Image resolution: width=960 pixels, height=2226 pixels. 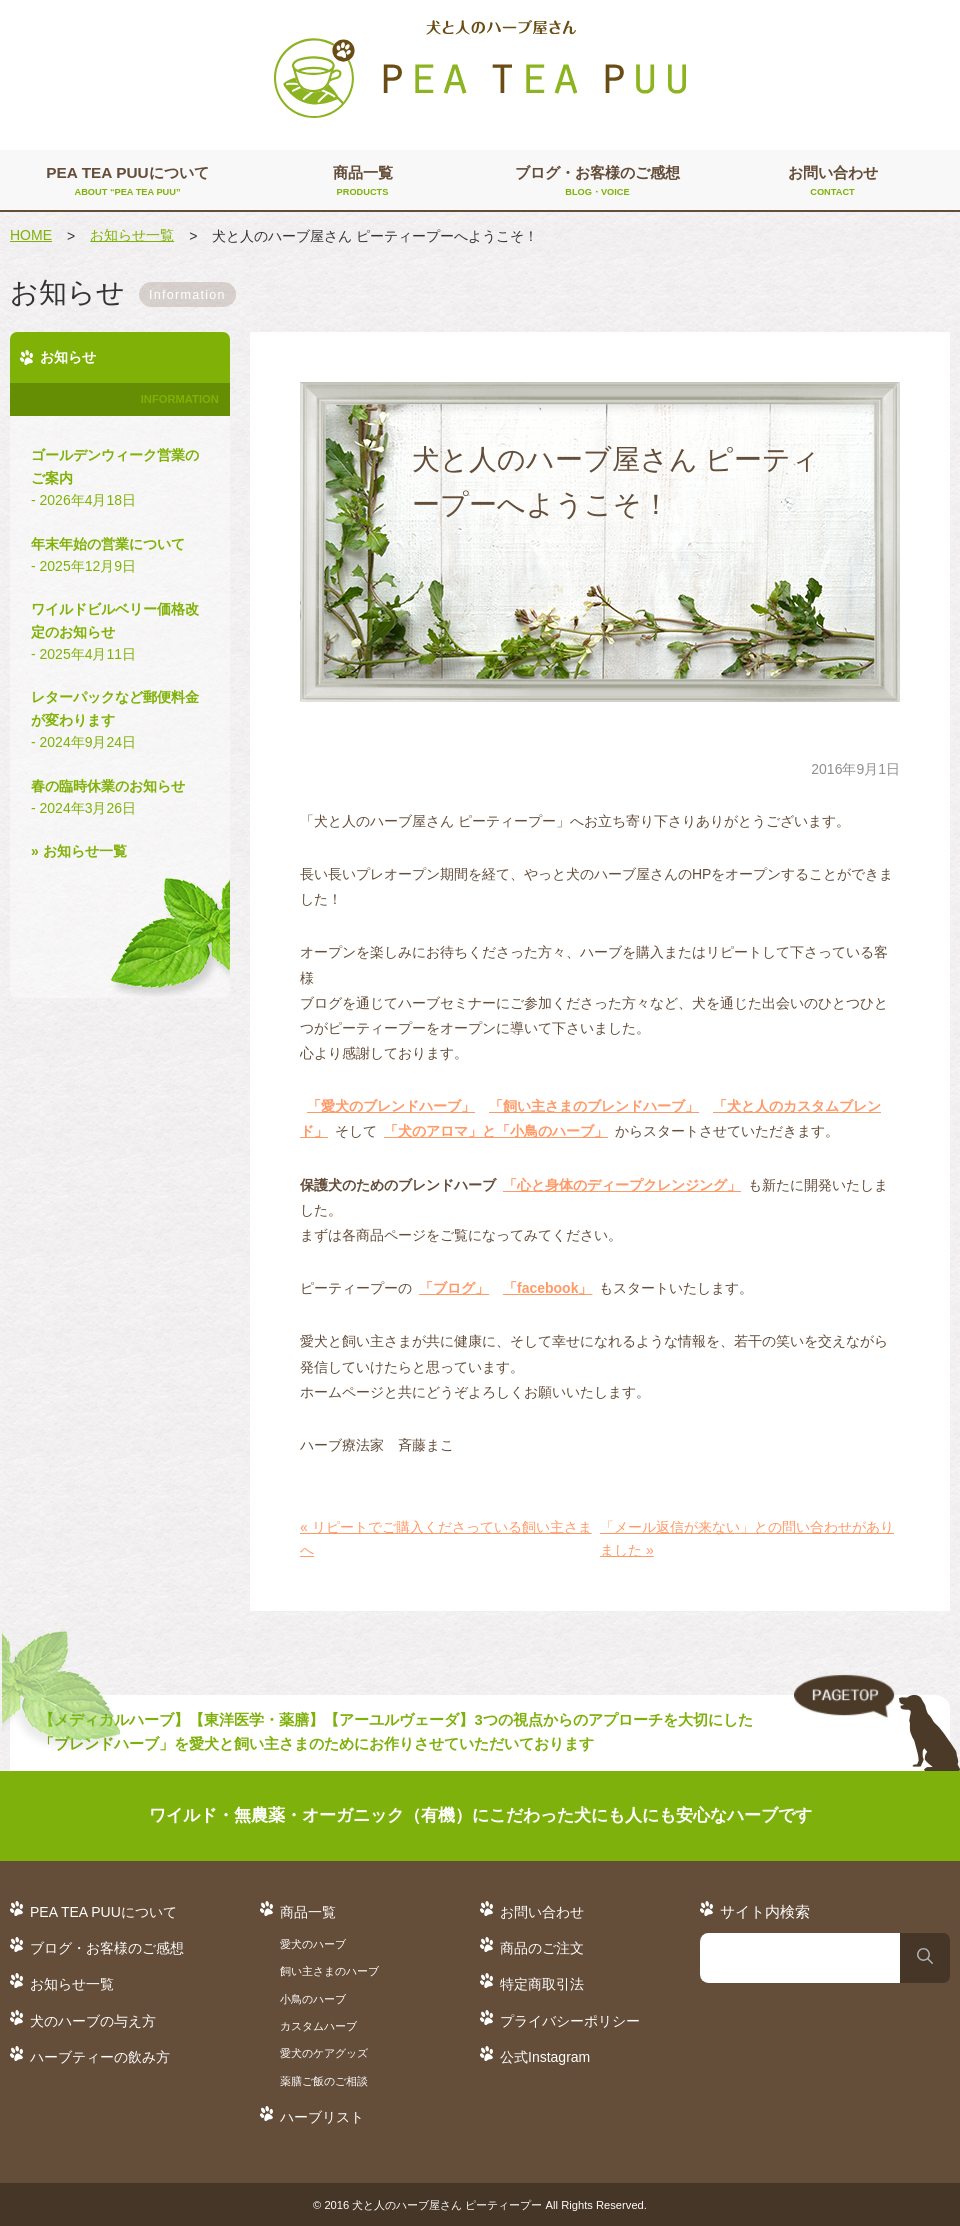 What do you see at coordinates (324, 2053) in the screenshot?
I see `愛犬のケアグッズ` at bounding box center [324, 2053].